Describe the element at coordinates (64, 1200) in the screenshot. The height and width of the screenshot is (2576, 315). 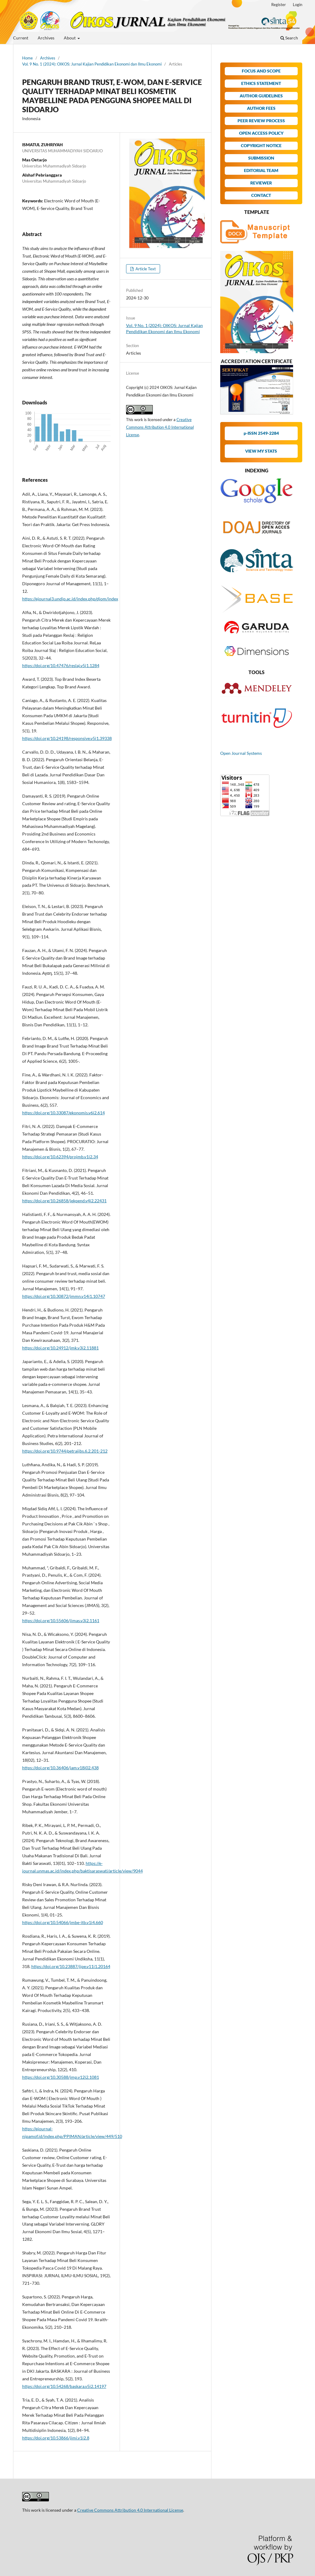
I see `https://doi.org/10.26858/jekpend.v4i2.22431` at that location.